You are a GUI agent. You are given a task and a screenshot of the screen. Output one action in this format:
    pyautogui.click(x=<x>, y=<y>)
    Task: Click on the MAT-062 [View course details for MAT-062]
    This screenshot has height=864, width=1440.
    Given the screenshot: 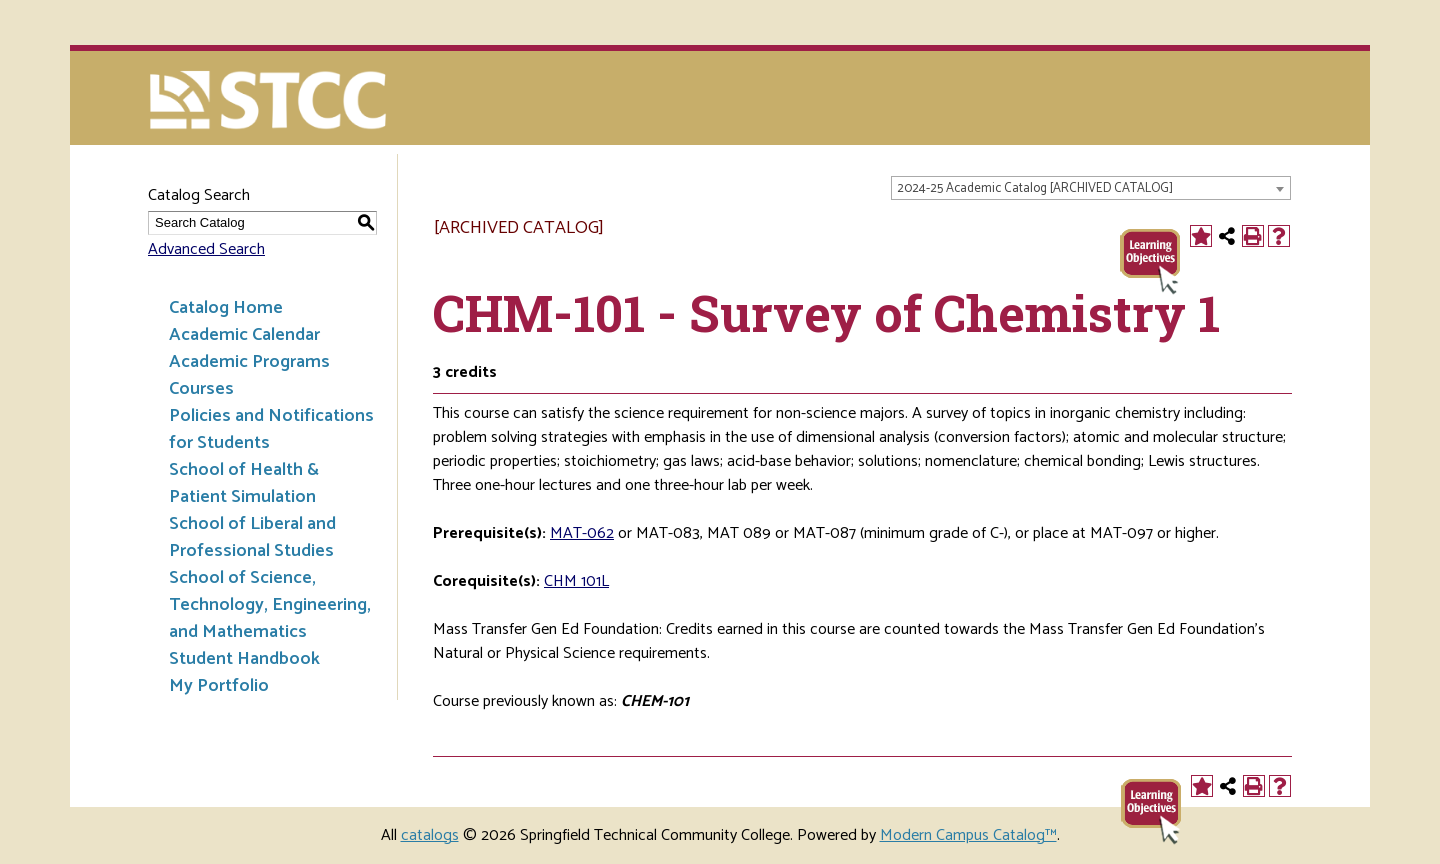 What is the action you would take?
    pyautogui.click(x=582, y=533)
    